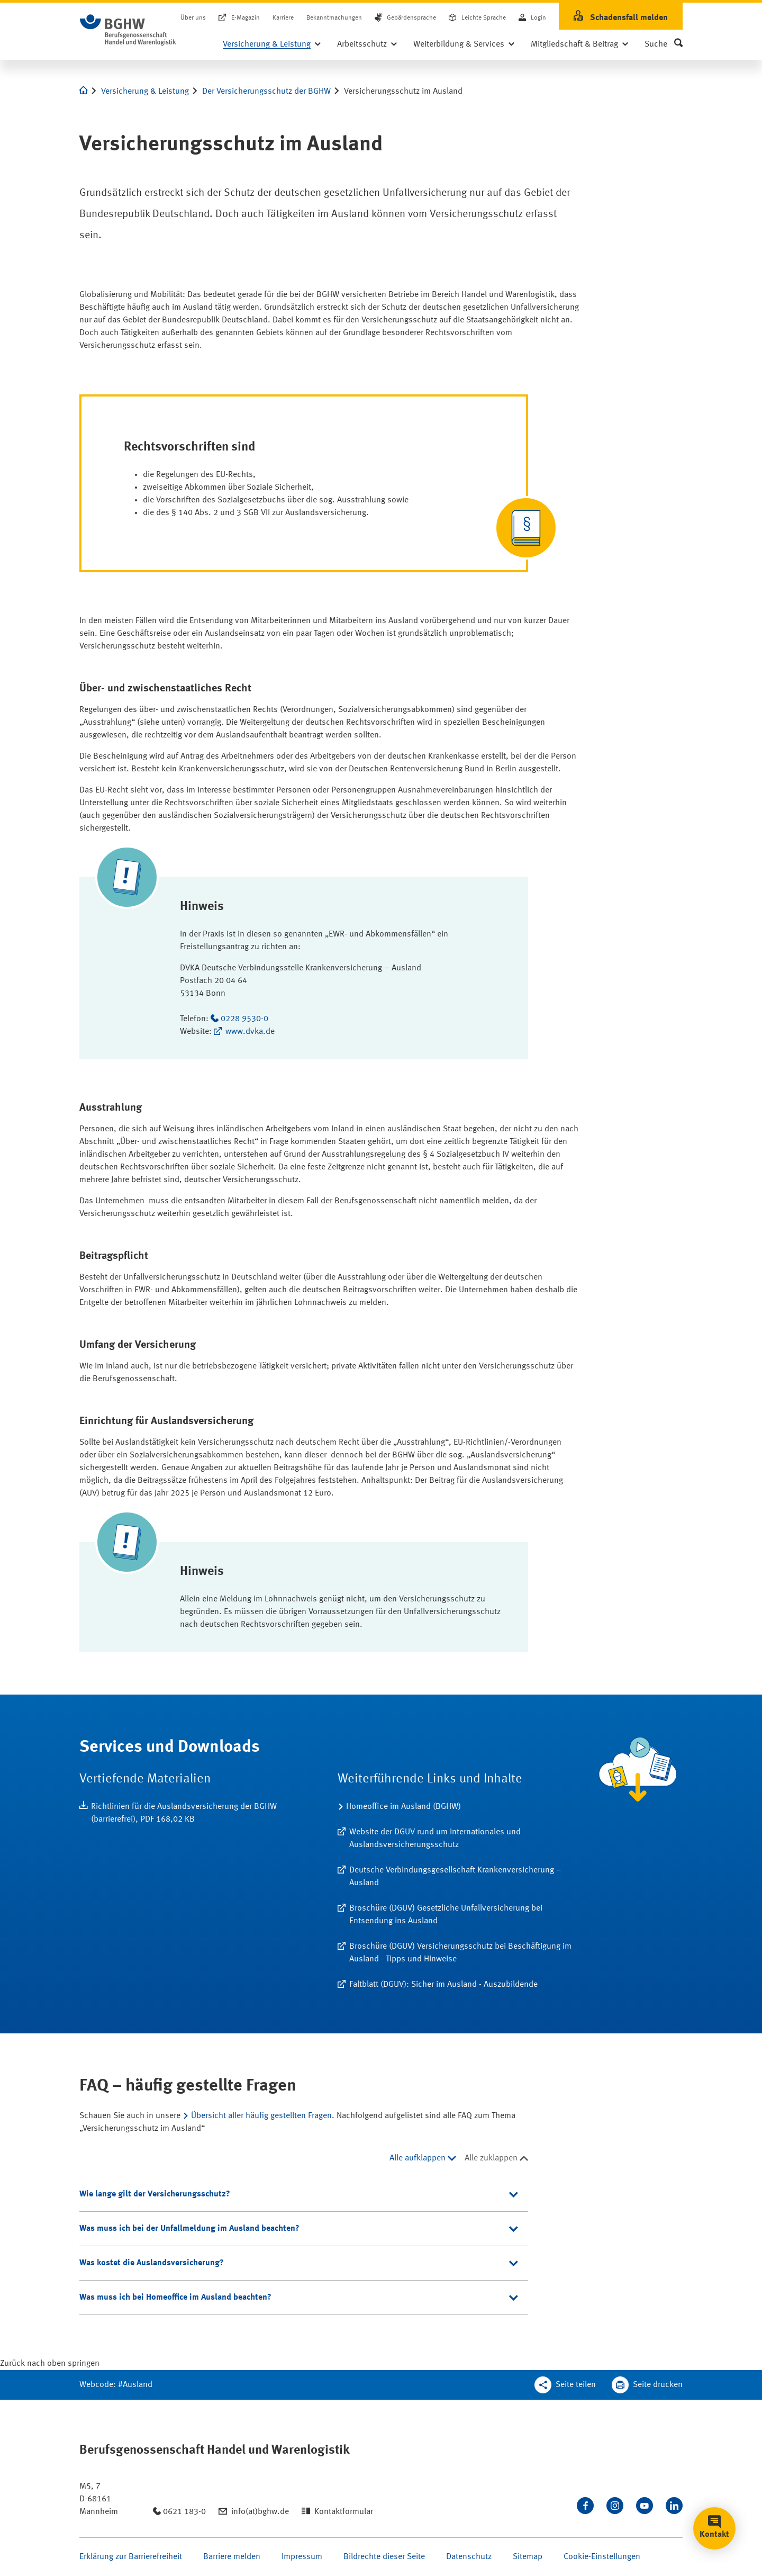 The width and height of the screenshot is (762, 2576). What do you see at coordinates (469, 2557) in the screenshot?
I see `Datenschutz [Seite Datenschutz öffnen]` at bounding box center [469, 2557].